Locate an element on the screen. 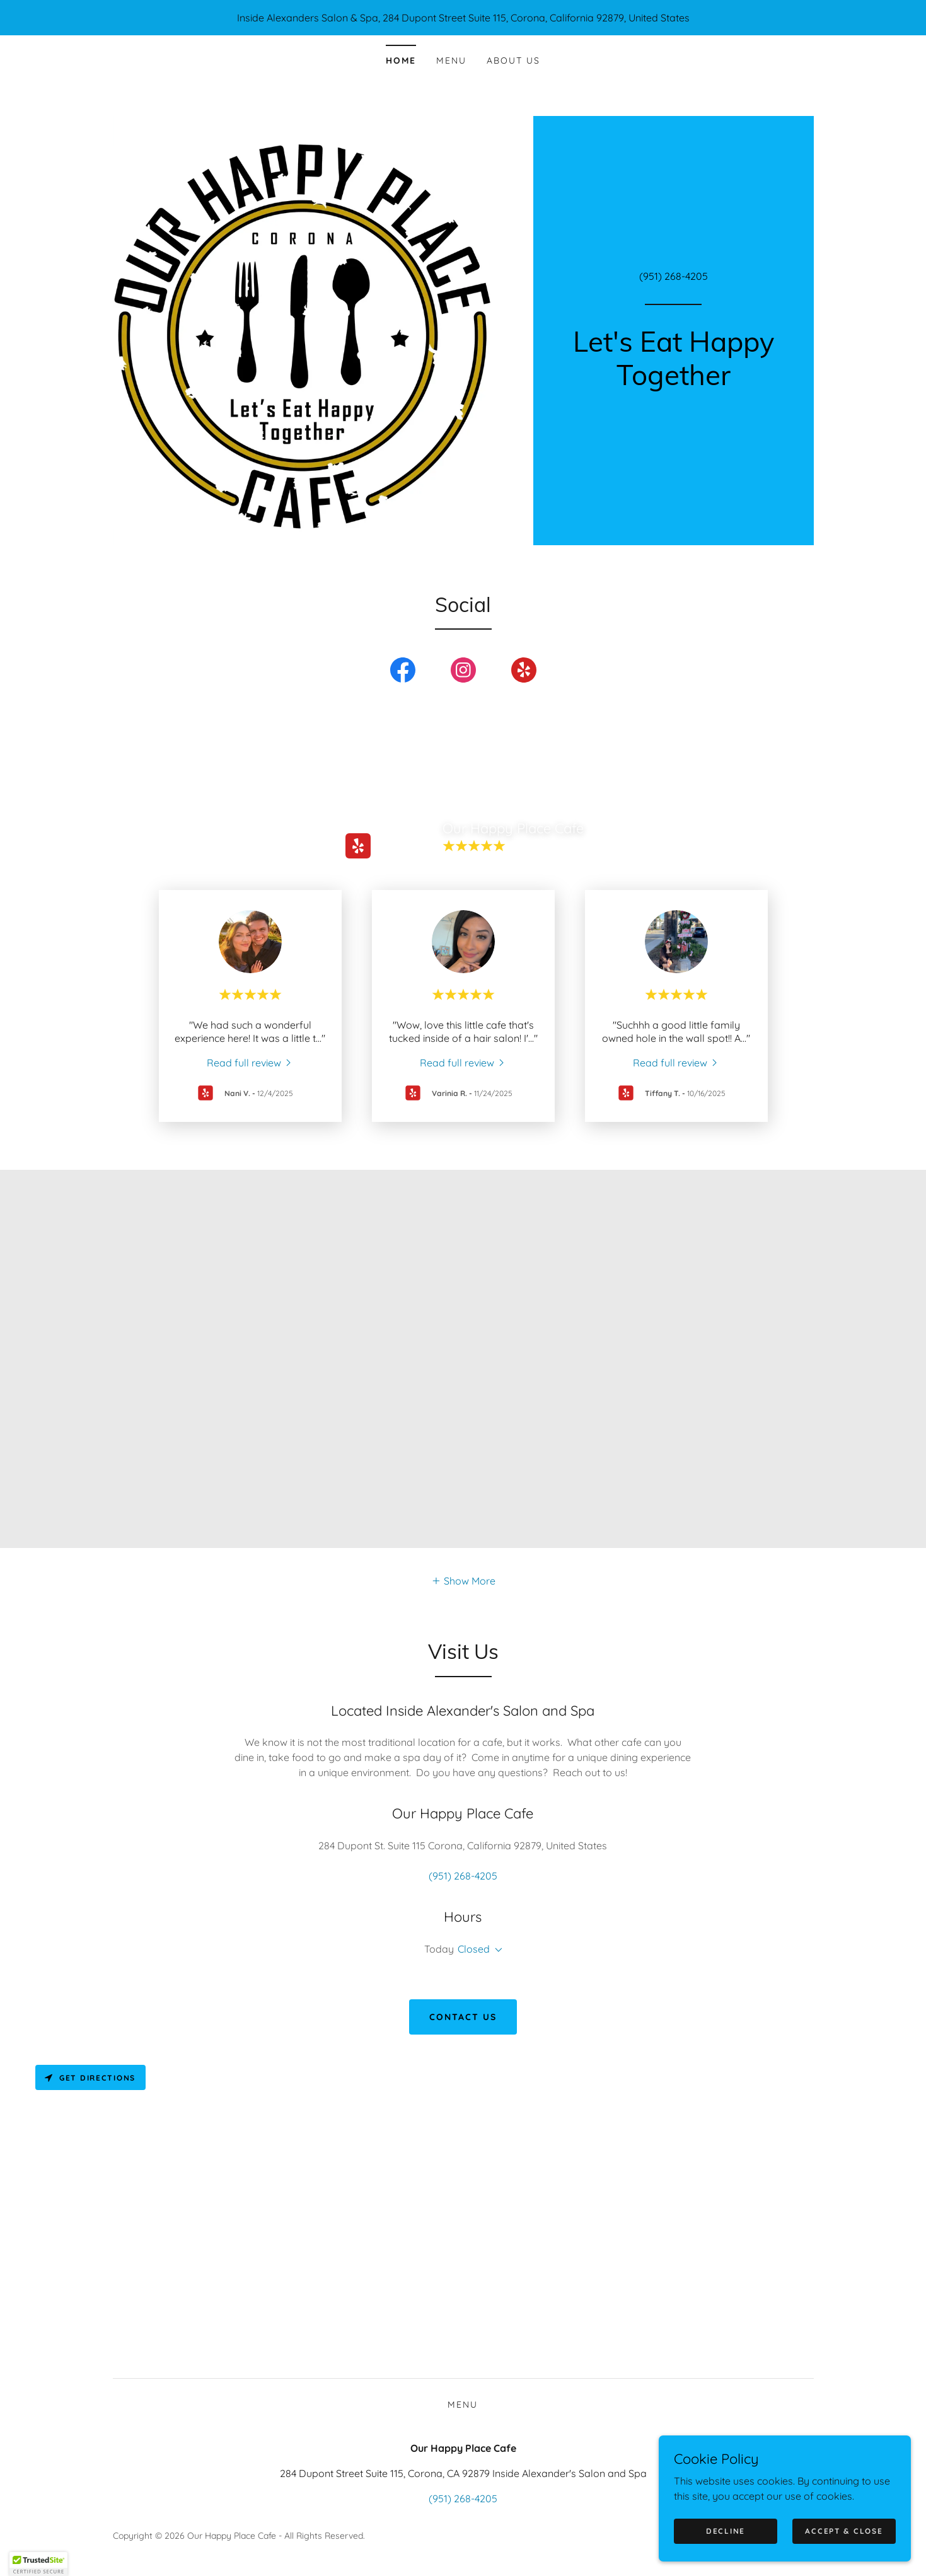 This screenshot has width=926, height=2576. About Us [link] is located at coordinates (513, 60).